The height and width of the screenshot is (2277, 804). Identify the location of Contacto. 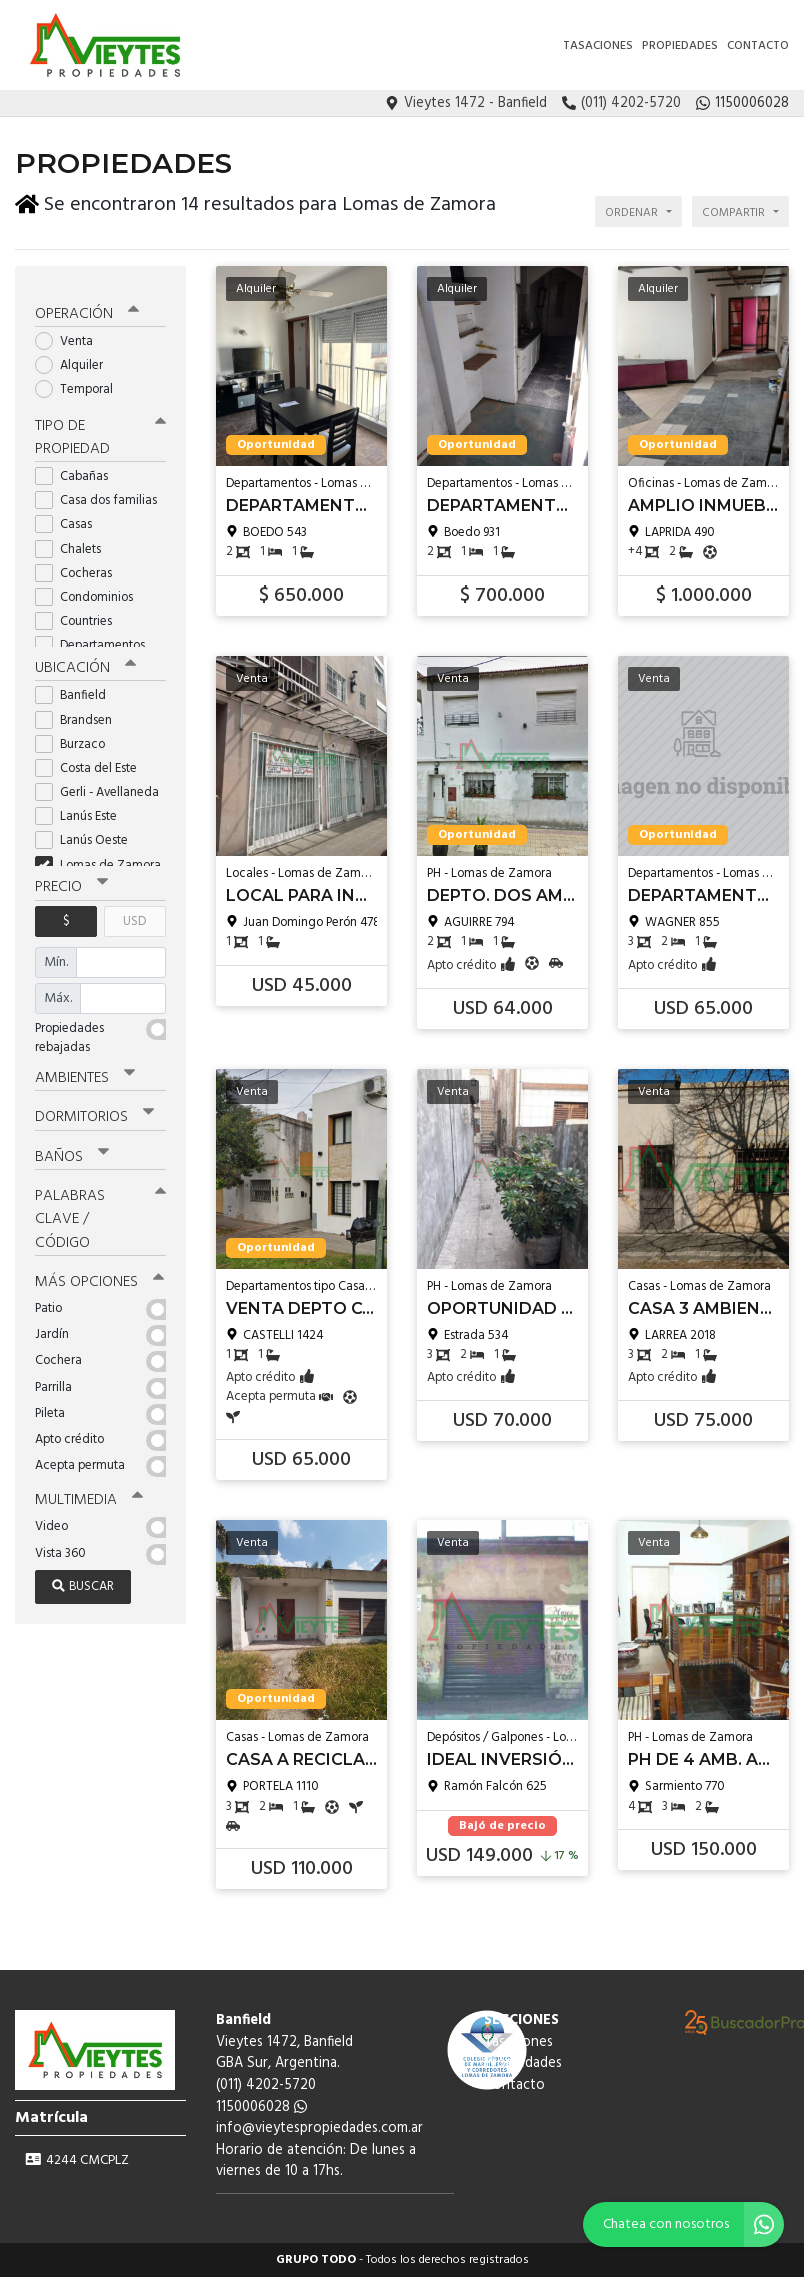
(758, 46).